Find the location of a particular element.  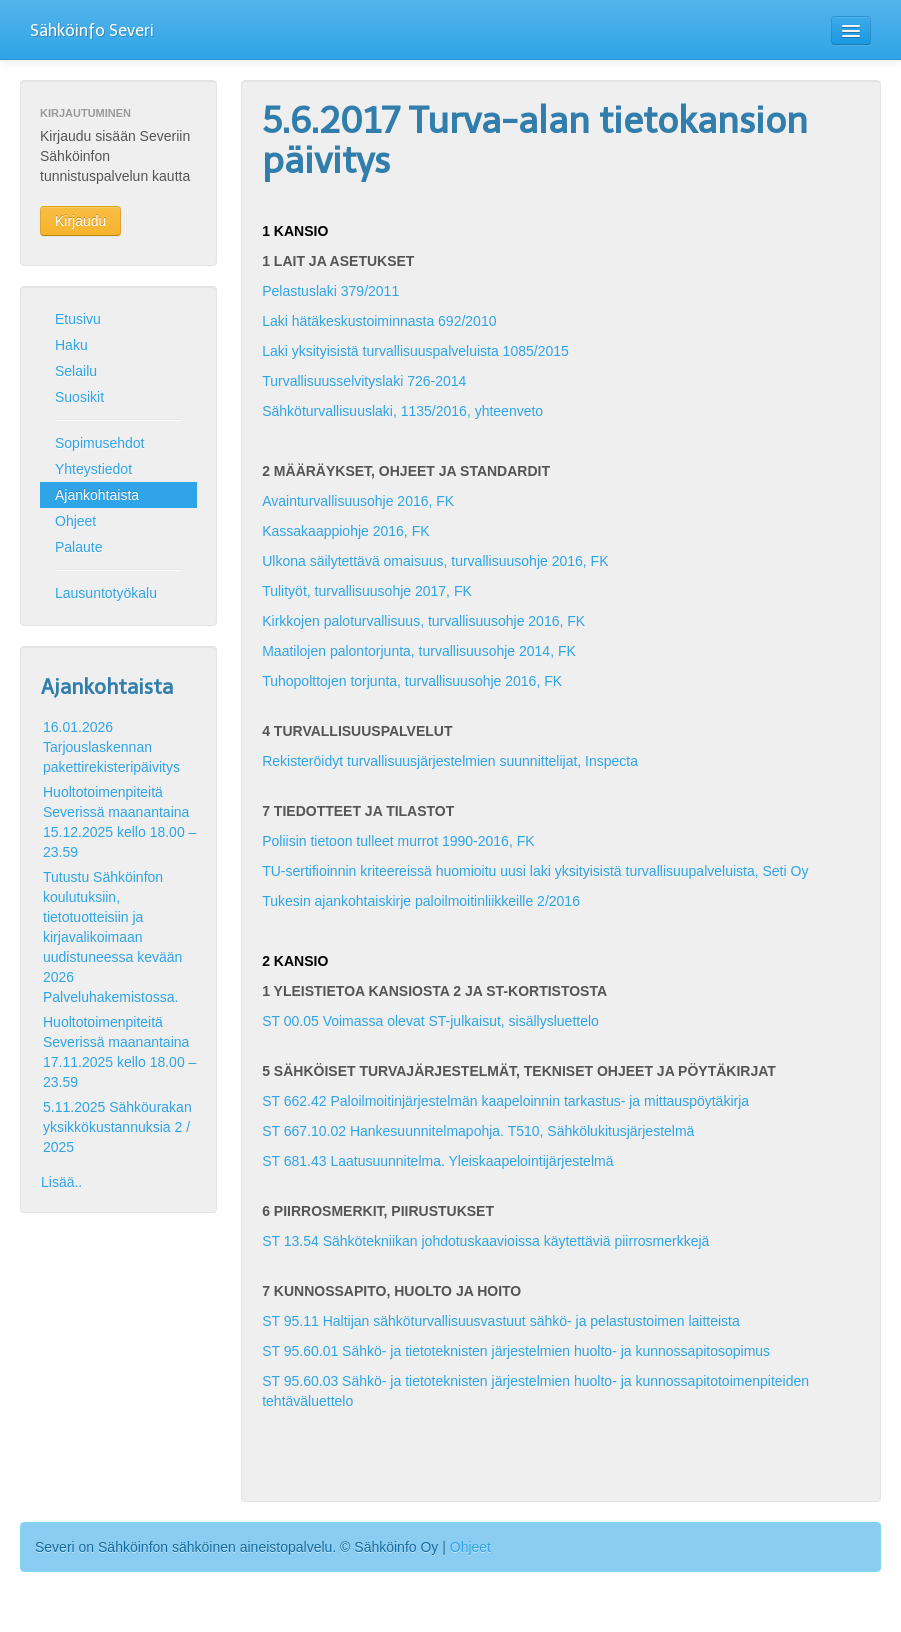

ST 667.10.02 Hankesuunnitelmapohja. T510, Sähkölukitusjärjestelmä is located at coordinates (478, 1131).